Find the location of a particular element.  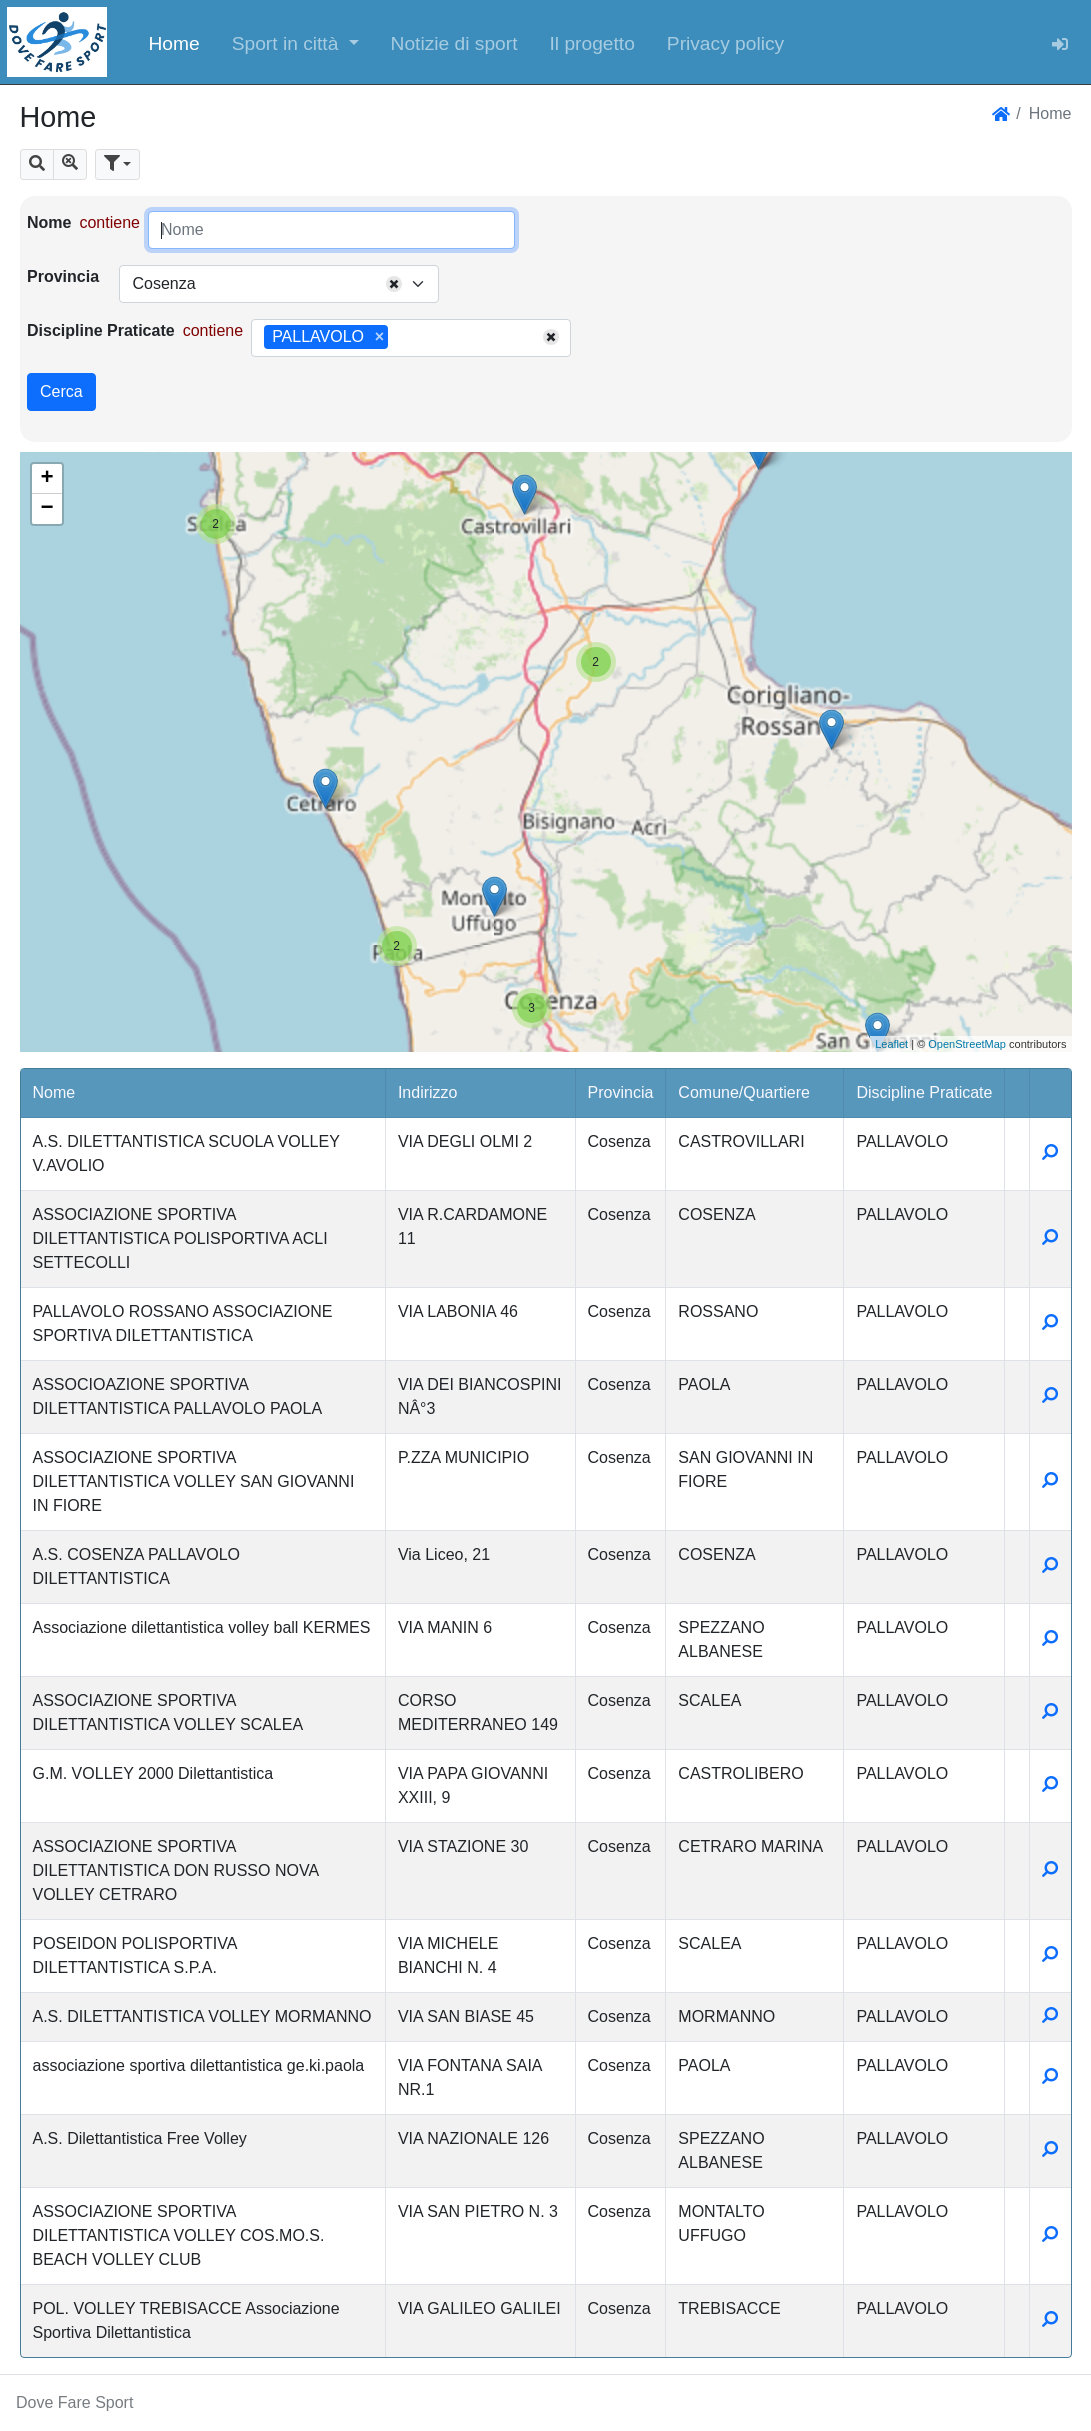

OpenStreetMap is located at coordinates (967, 1044).